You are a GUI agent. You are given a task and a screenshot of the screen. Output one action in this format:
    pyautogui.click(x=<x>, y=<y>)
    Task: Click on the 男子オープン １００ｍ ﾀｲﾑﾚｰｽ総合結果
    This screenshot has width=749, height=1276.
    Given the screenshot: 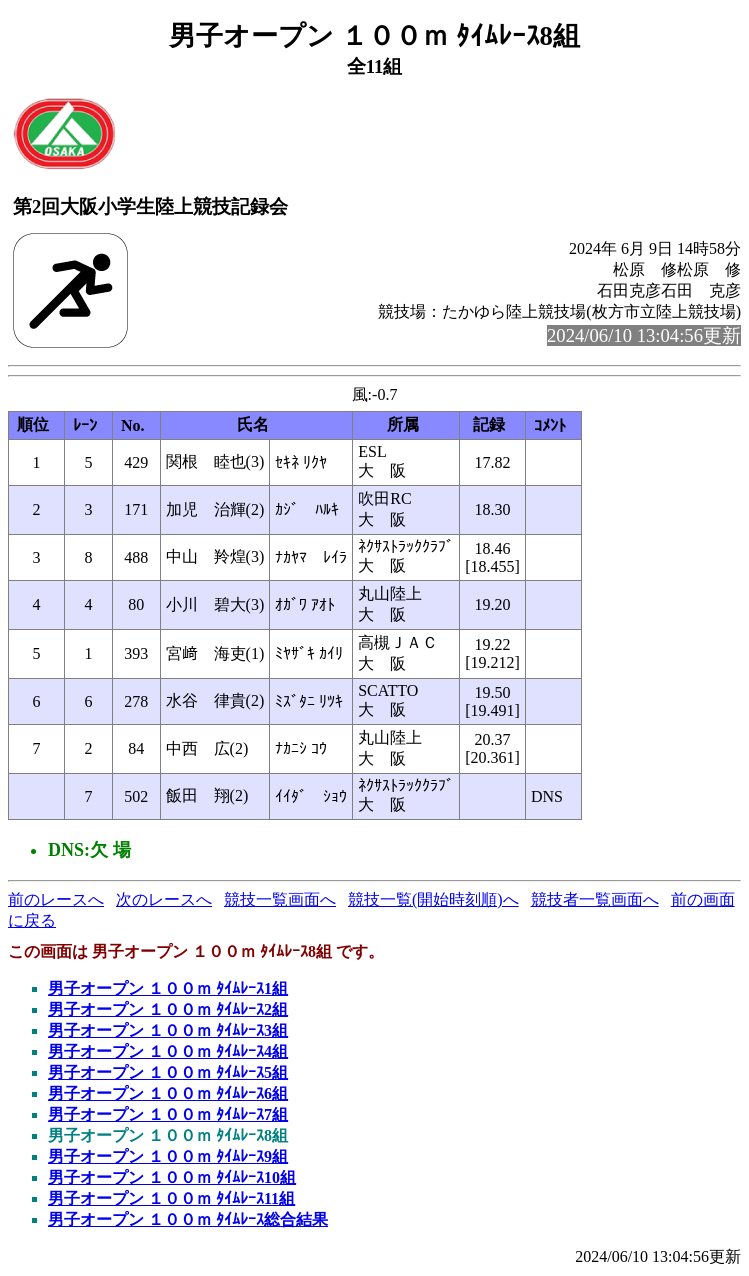 What is the action you would take?
    pyautogui.click(x=188, y=1219)
    